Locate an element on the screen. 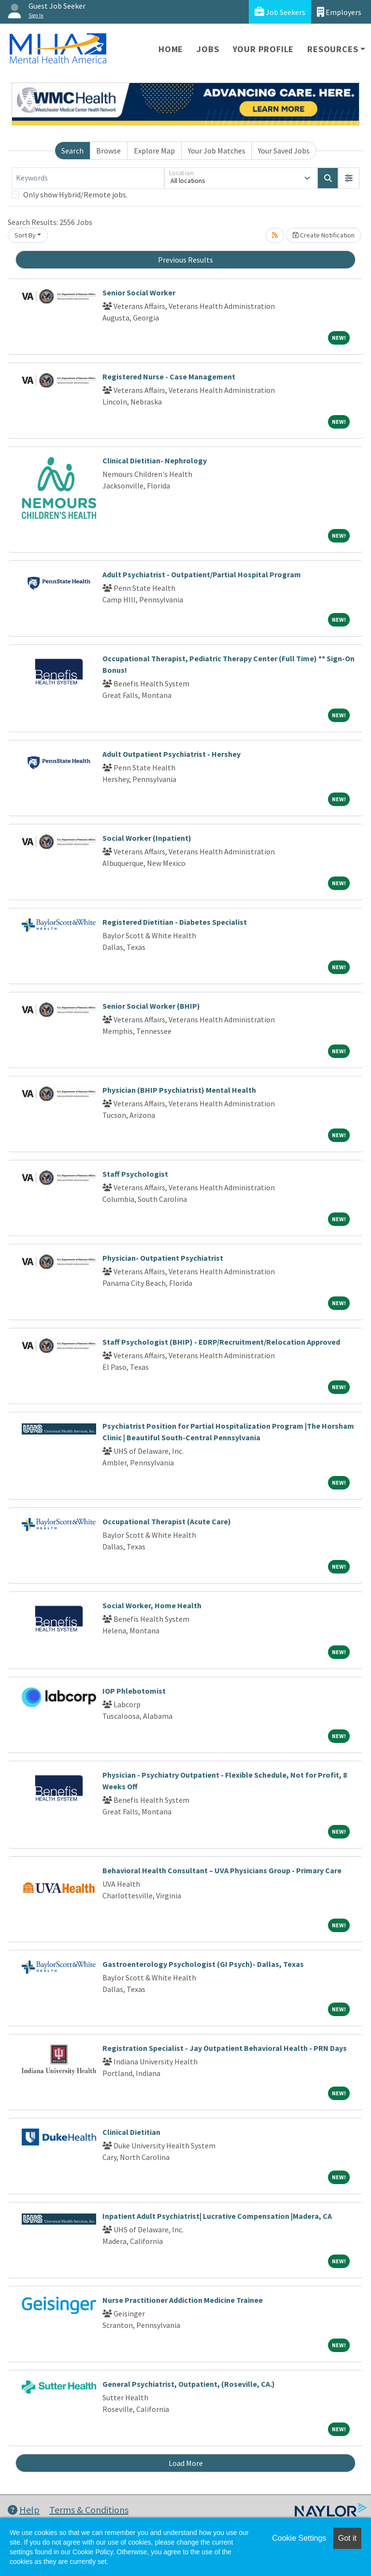 The width and height of the screenshot is (371, 2576). Behavioral Health Consultant – UVA Physicians Group - Primary Care is located at coordinates (222, 1870).